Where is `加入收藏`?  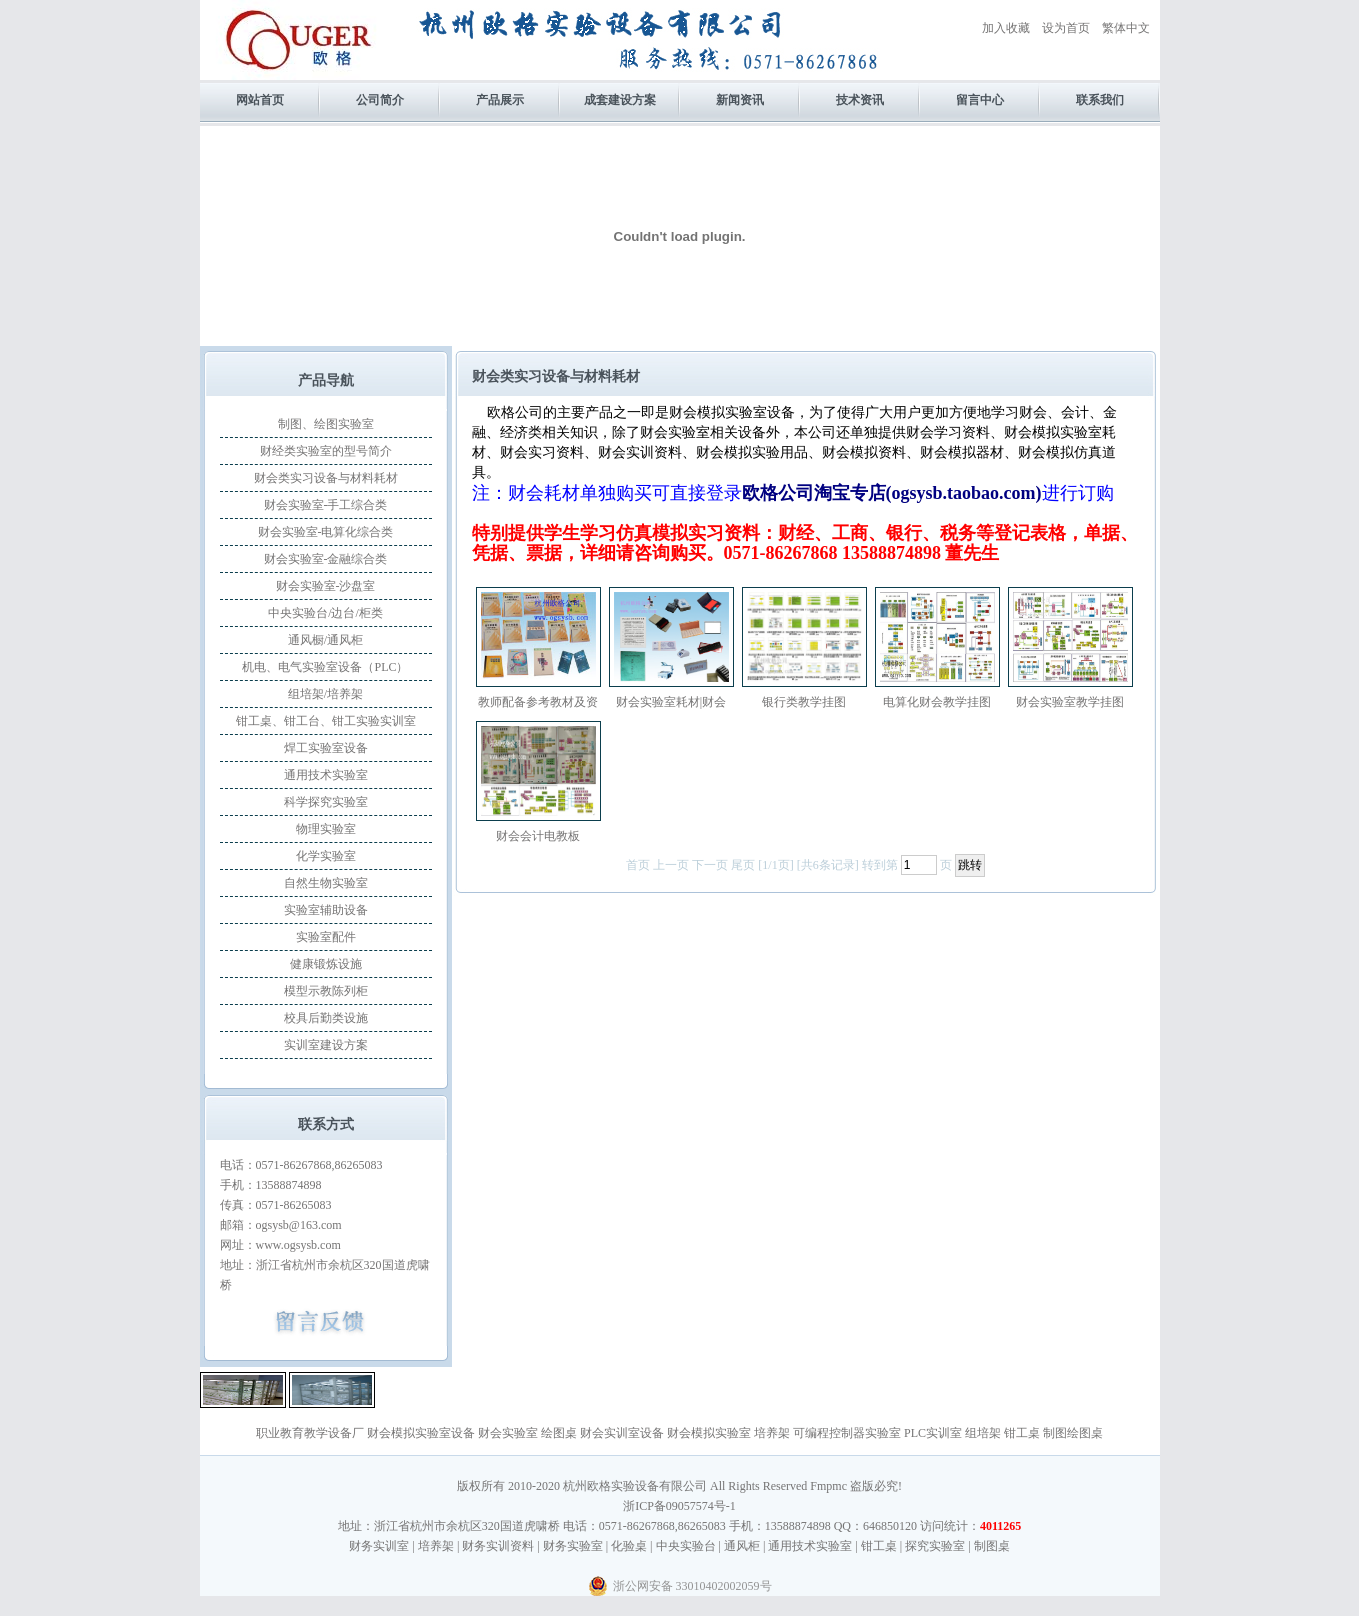 加入收藏 is located at coordinates (1006, 28).